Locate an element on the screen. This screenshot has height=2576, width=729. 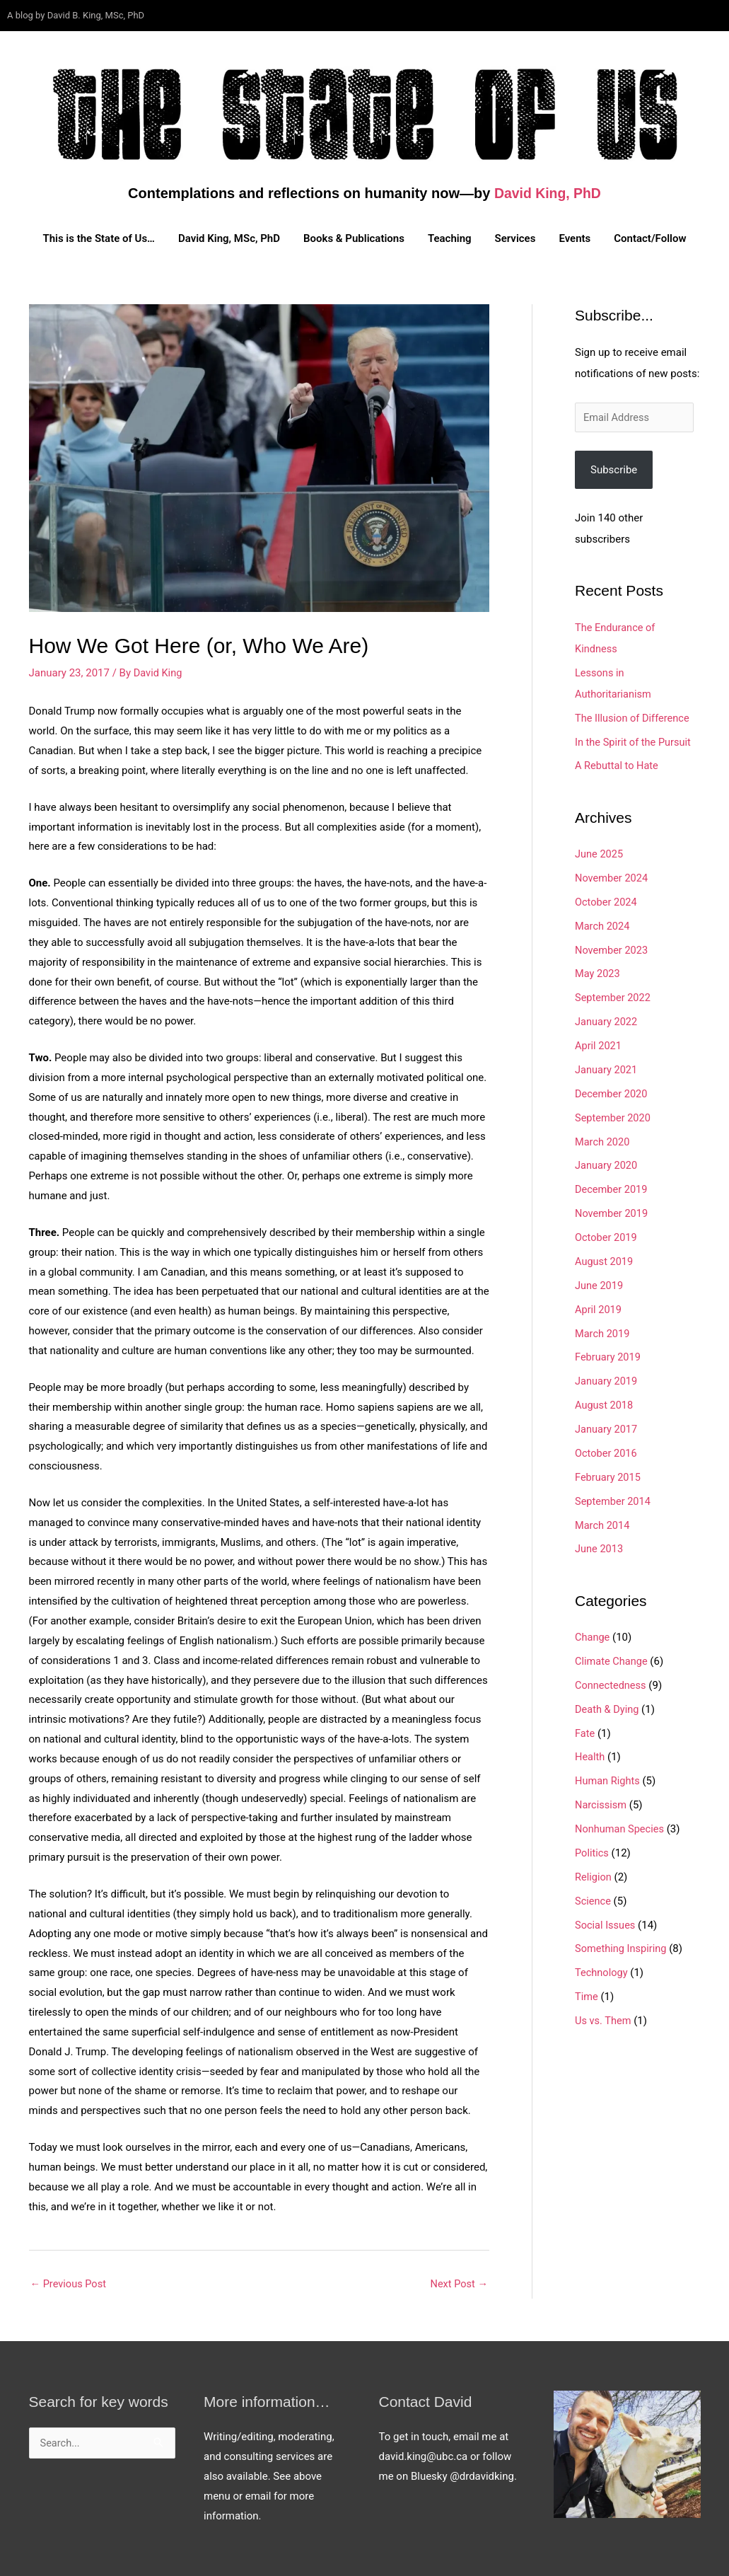
David King, MSc, PhD is located at coordinates (229, 238).